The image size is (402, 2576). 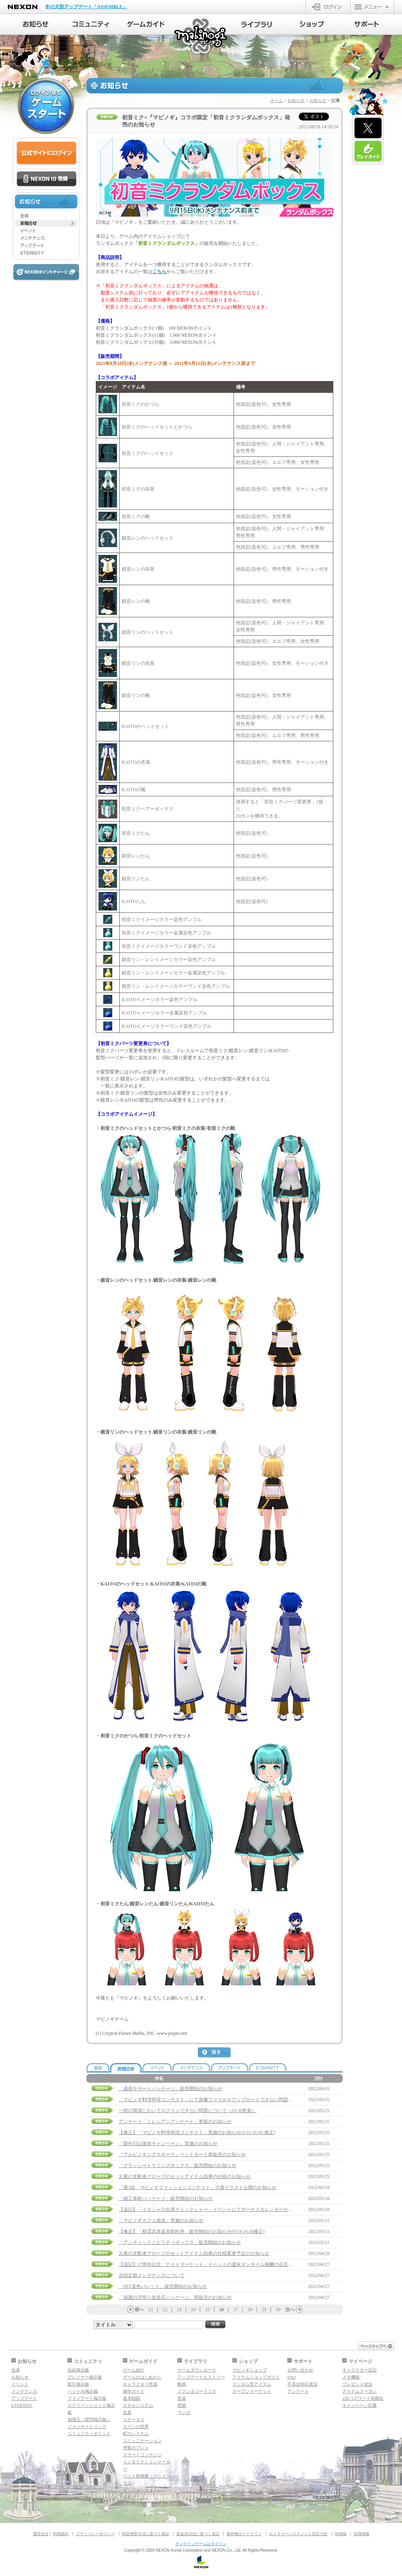 I want to click on 著作権ガイドライン, so click(x=244, y=2534).